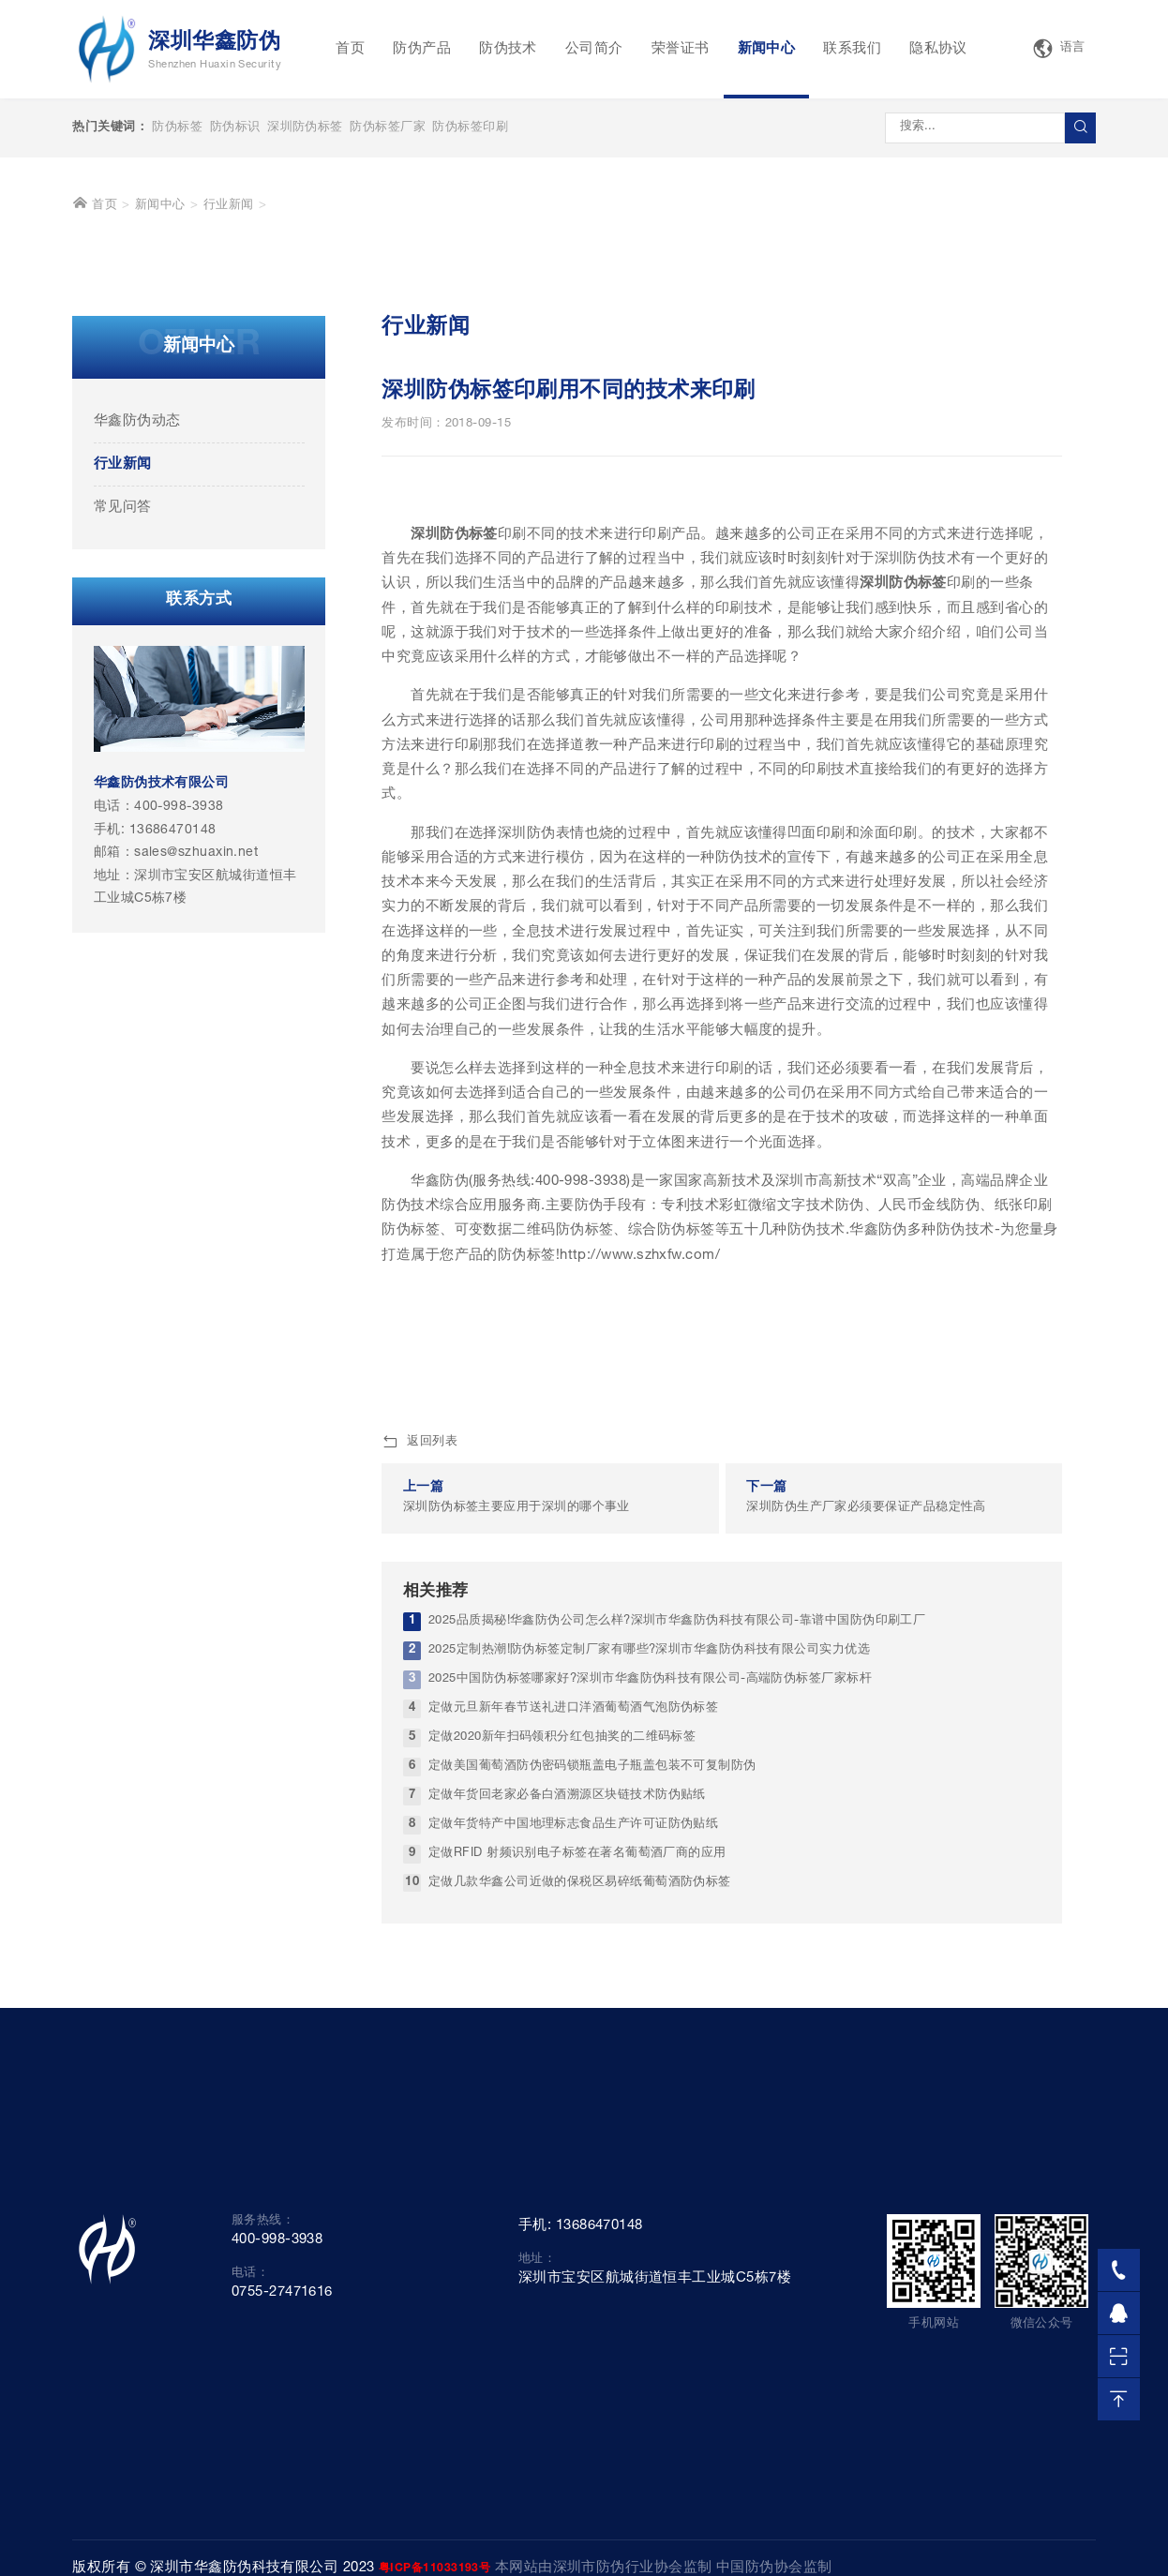 The image size is (1168, 2576). What do you see at coordinates (388, 128) in the screenshot?
I see `防伪标签厂家` at bounding box center [388, 128].